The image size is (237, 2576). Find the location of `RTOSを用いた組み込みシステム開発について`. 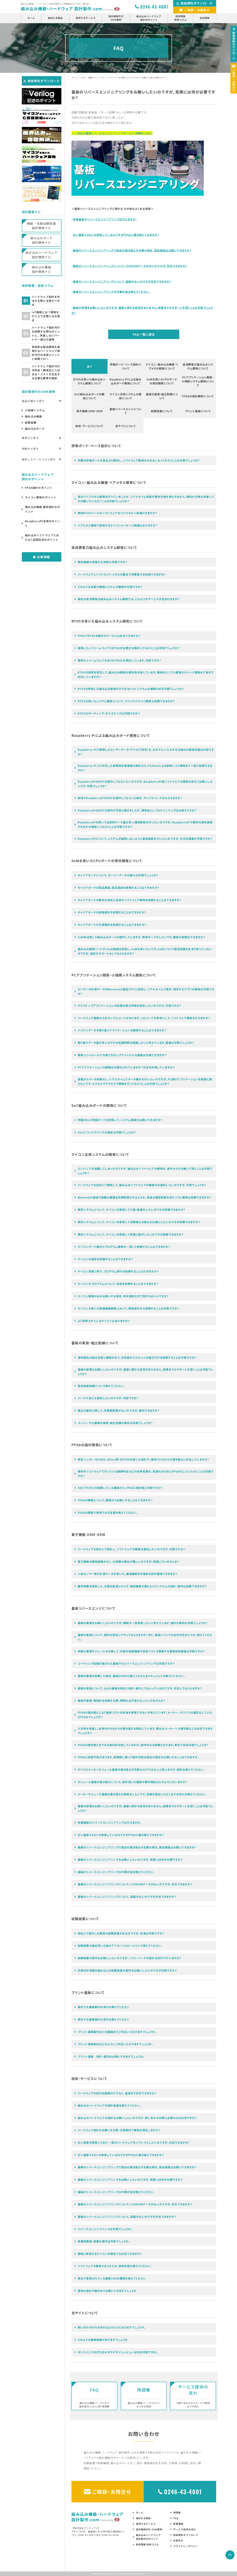

RTOSを用いた組み込みシステム開発について is located at coordinates (89, 381).